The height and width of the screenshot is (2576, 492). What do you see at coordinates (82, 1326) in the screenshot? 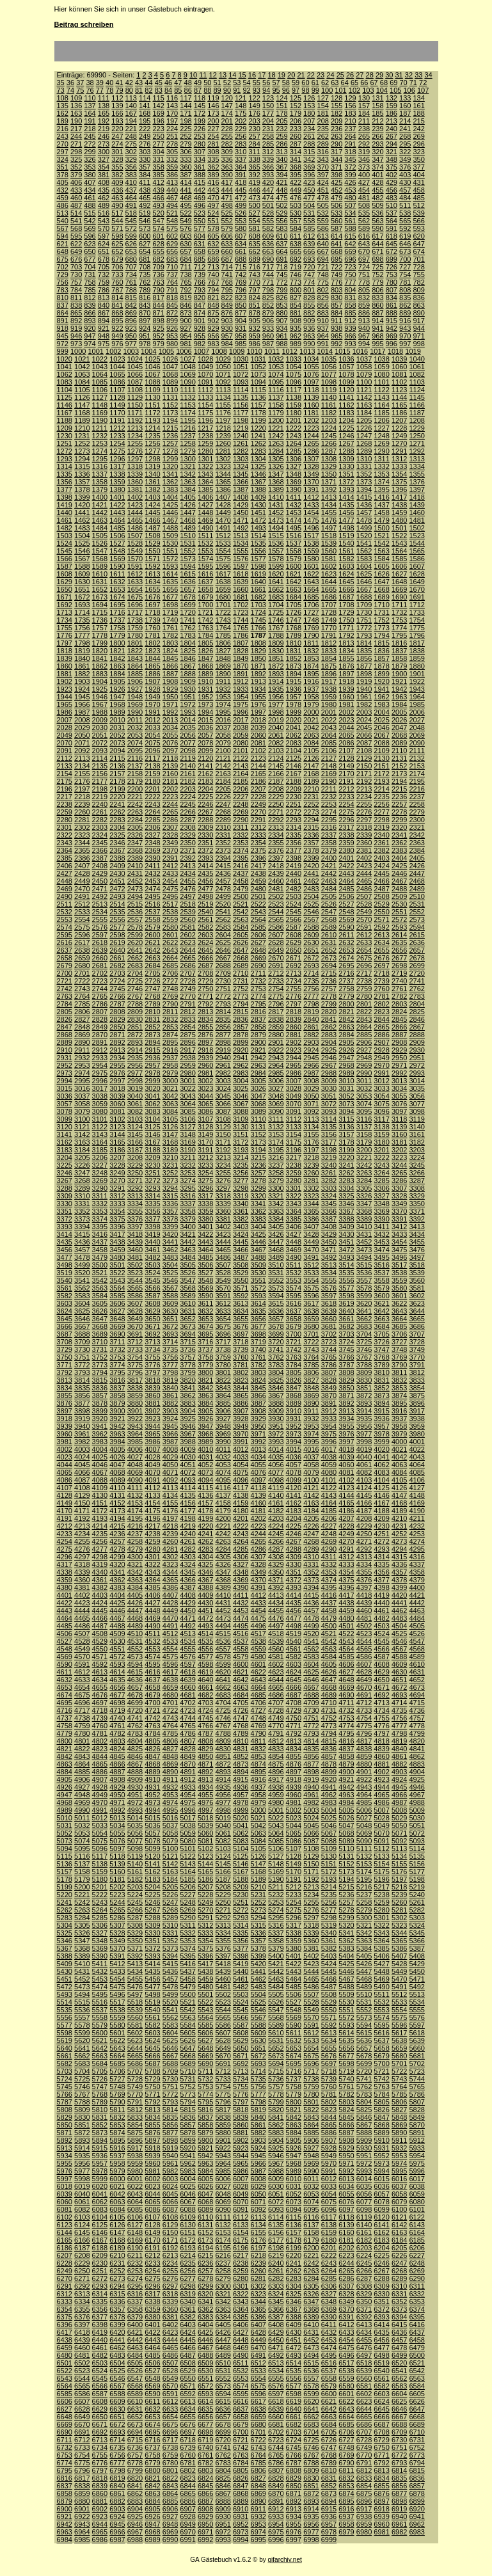
I see `3667` at bounding box center [82, 1326].